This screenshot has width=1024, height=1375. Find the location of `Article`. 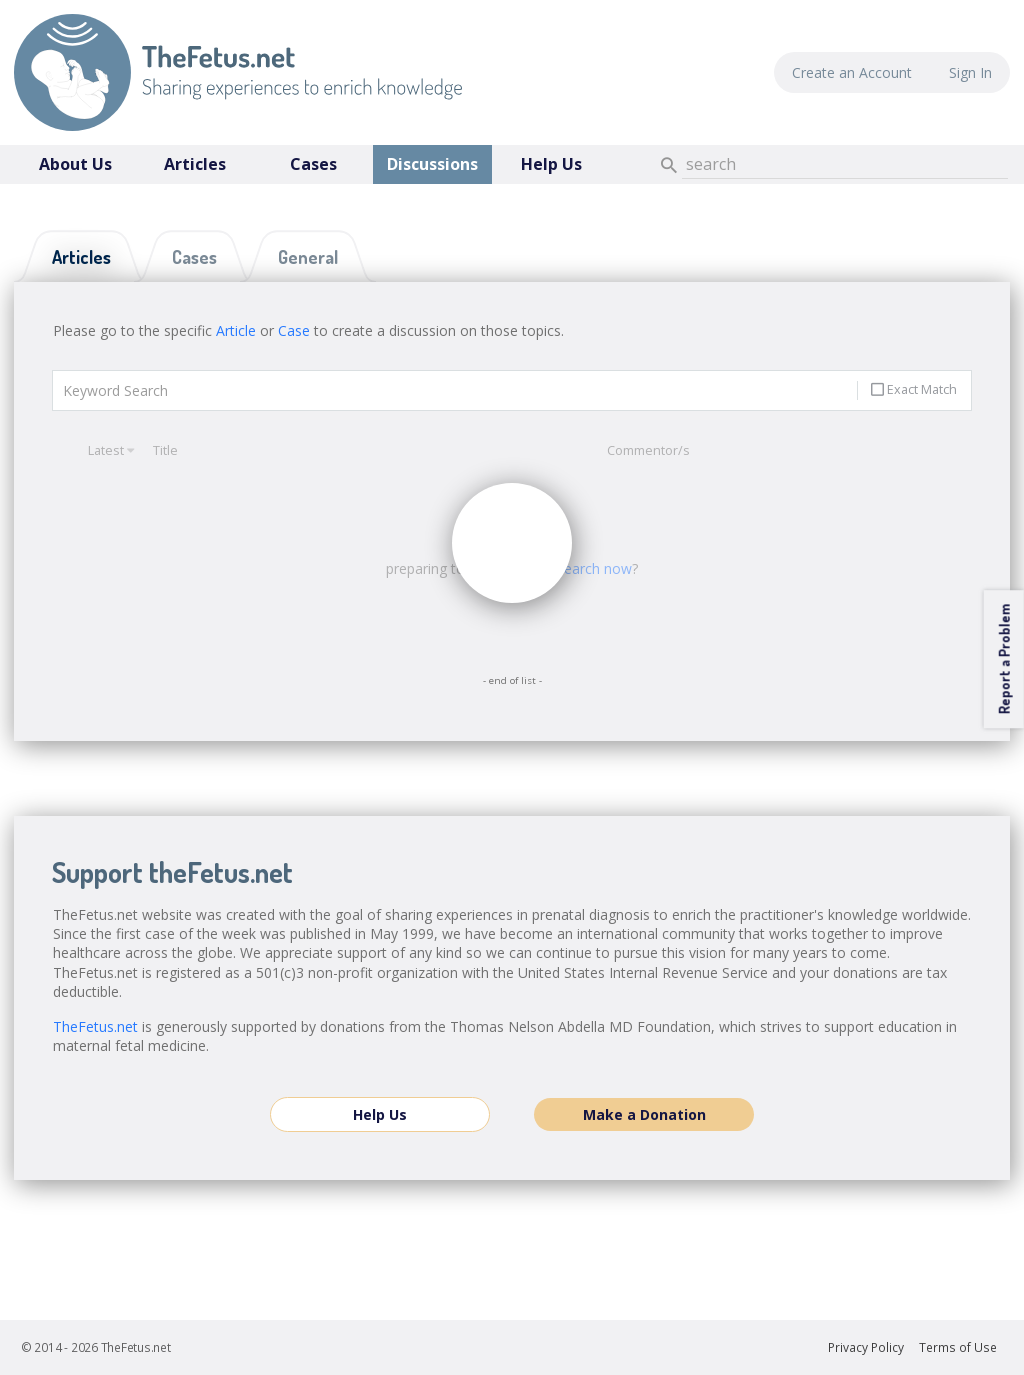

Article is located at coordinates (236, 330).